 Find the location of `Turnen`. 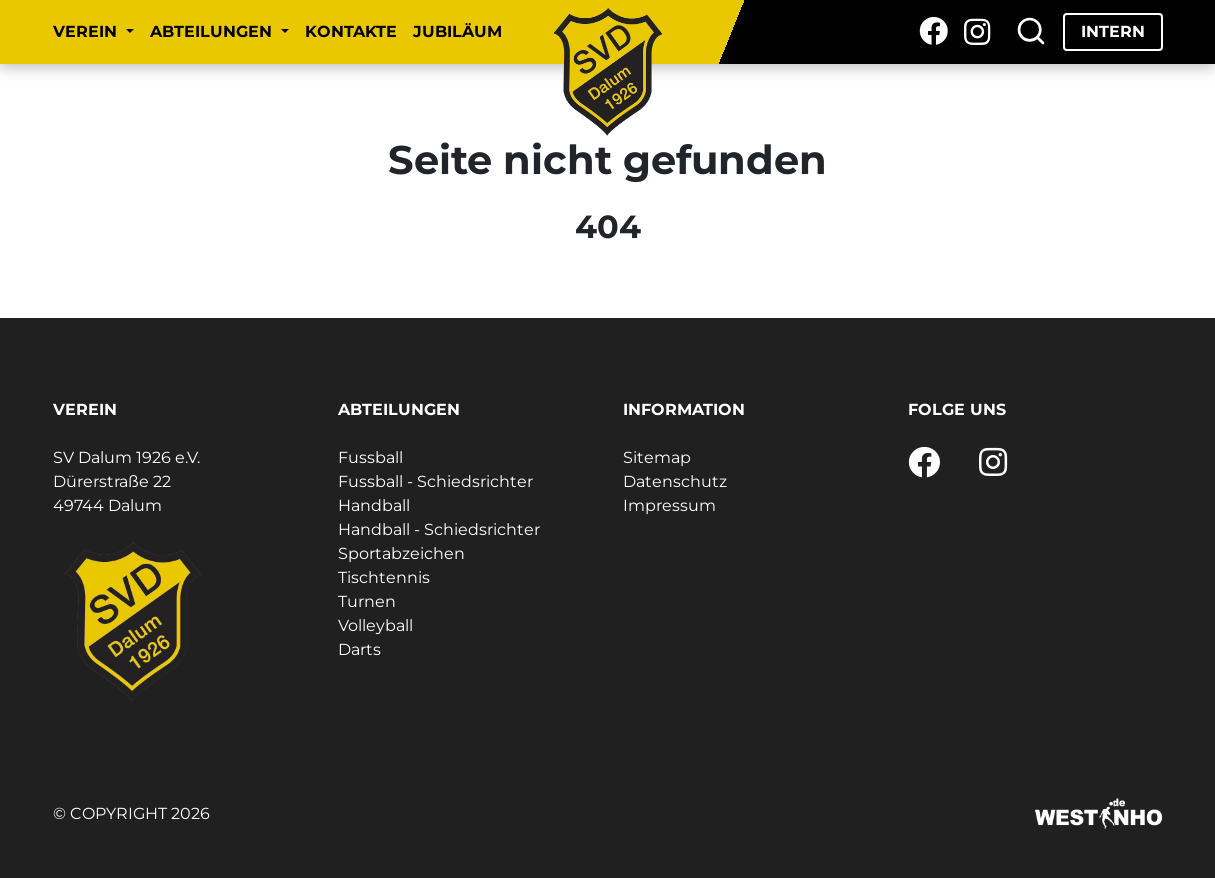

Turnen is located at coordinates (367, 601).